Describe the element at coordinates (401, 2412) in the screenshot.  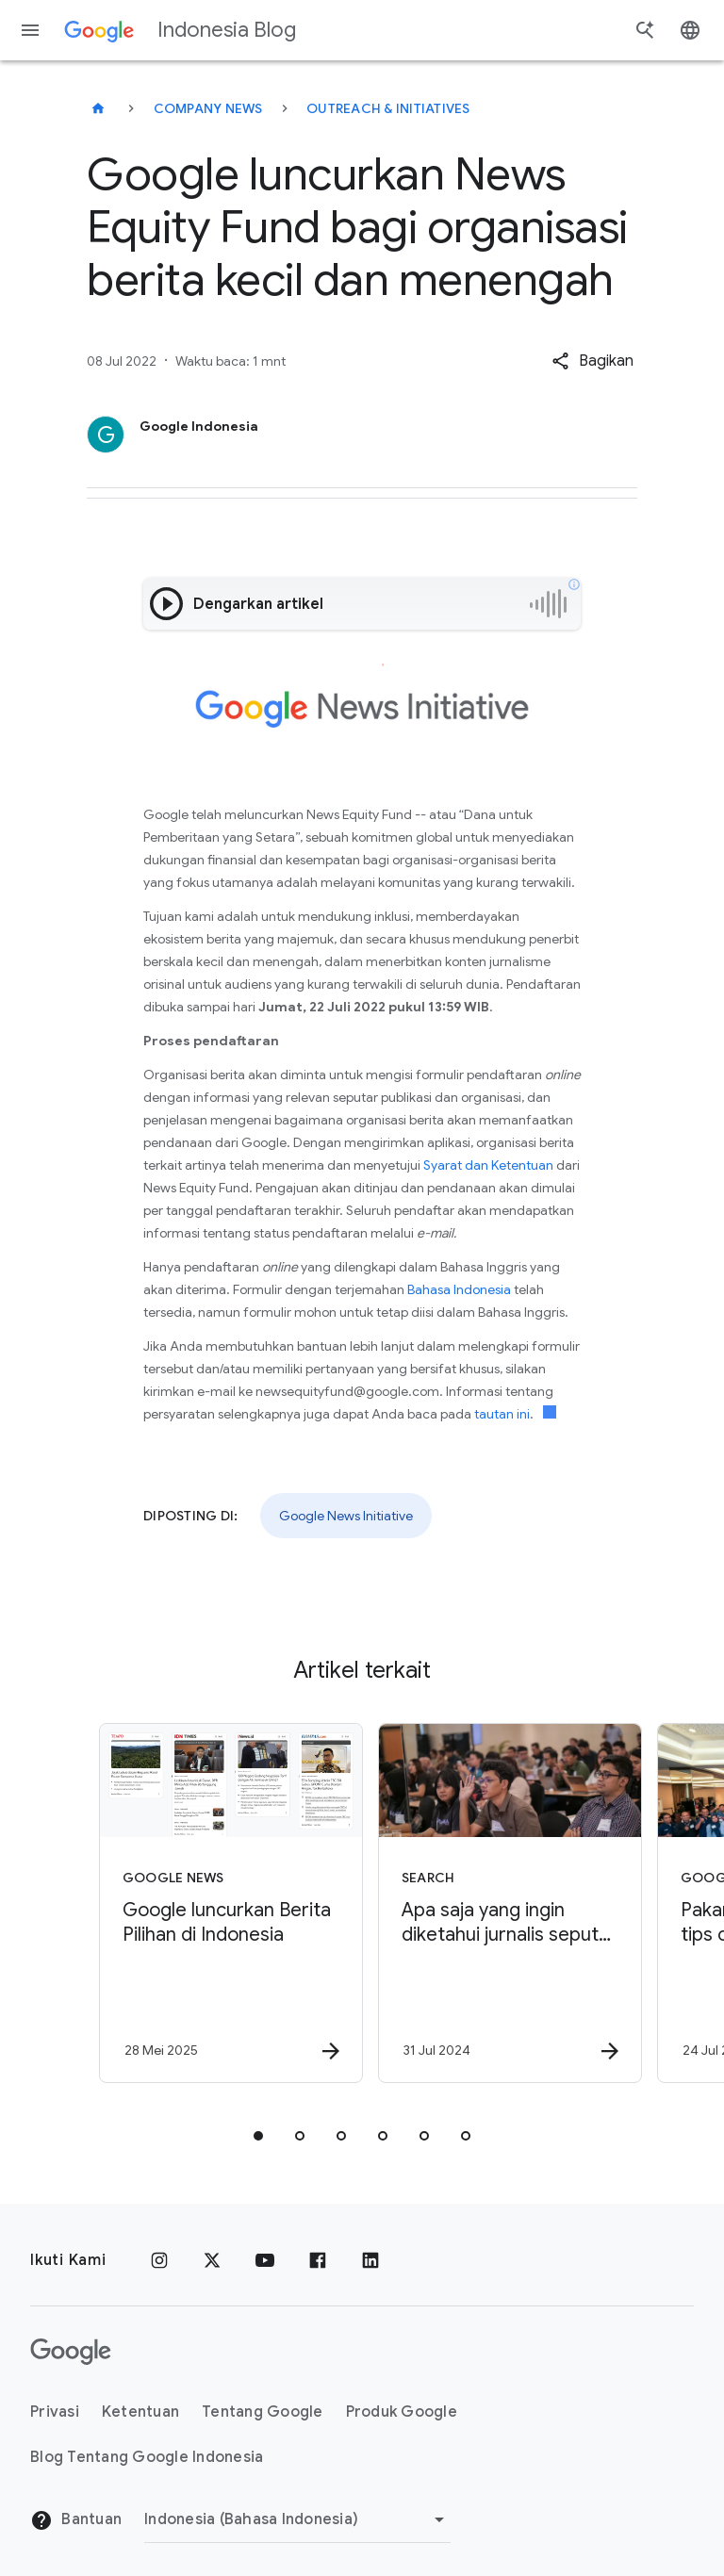
I see `Produk Google` at that location.